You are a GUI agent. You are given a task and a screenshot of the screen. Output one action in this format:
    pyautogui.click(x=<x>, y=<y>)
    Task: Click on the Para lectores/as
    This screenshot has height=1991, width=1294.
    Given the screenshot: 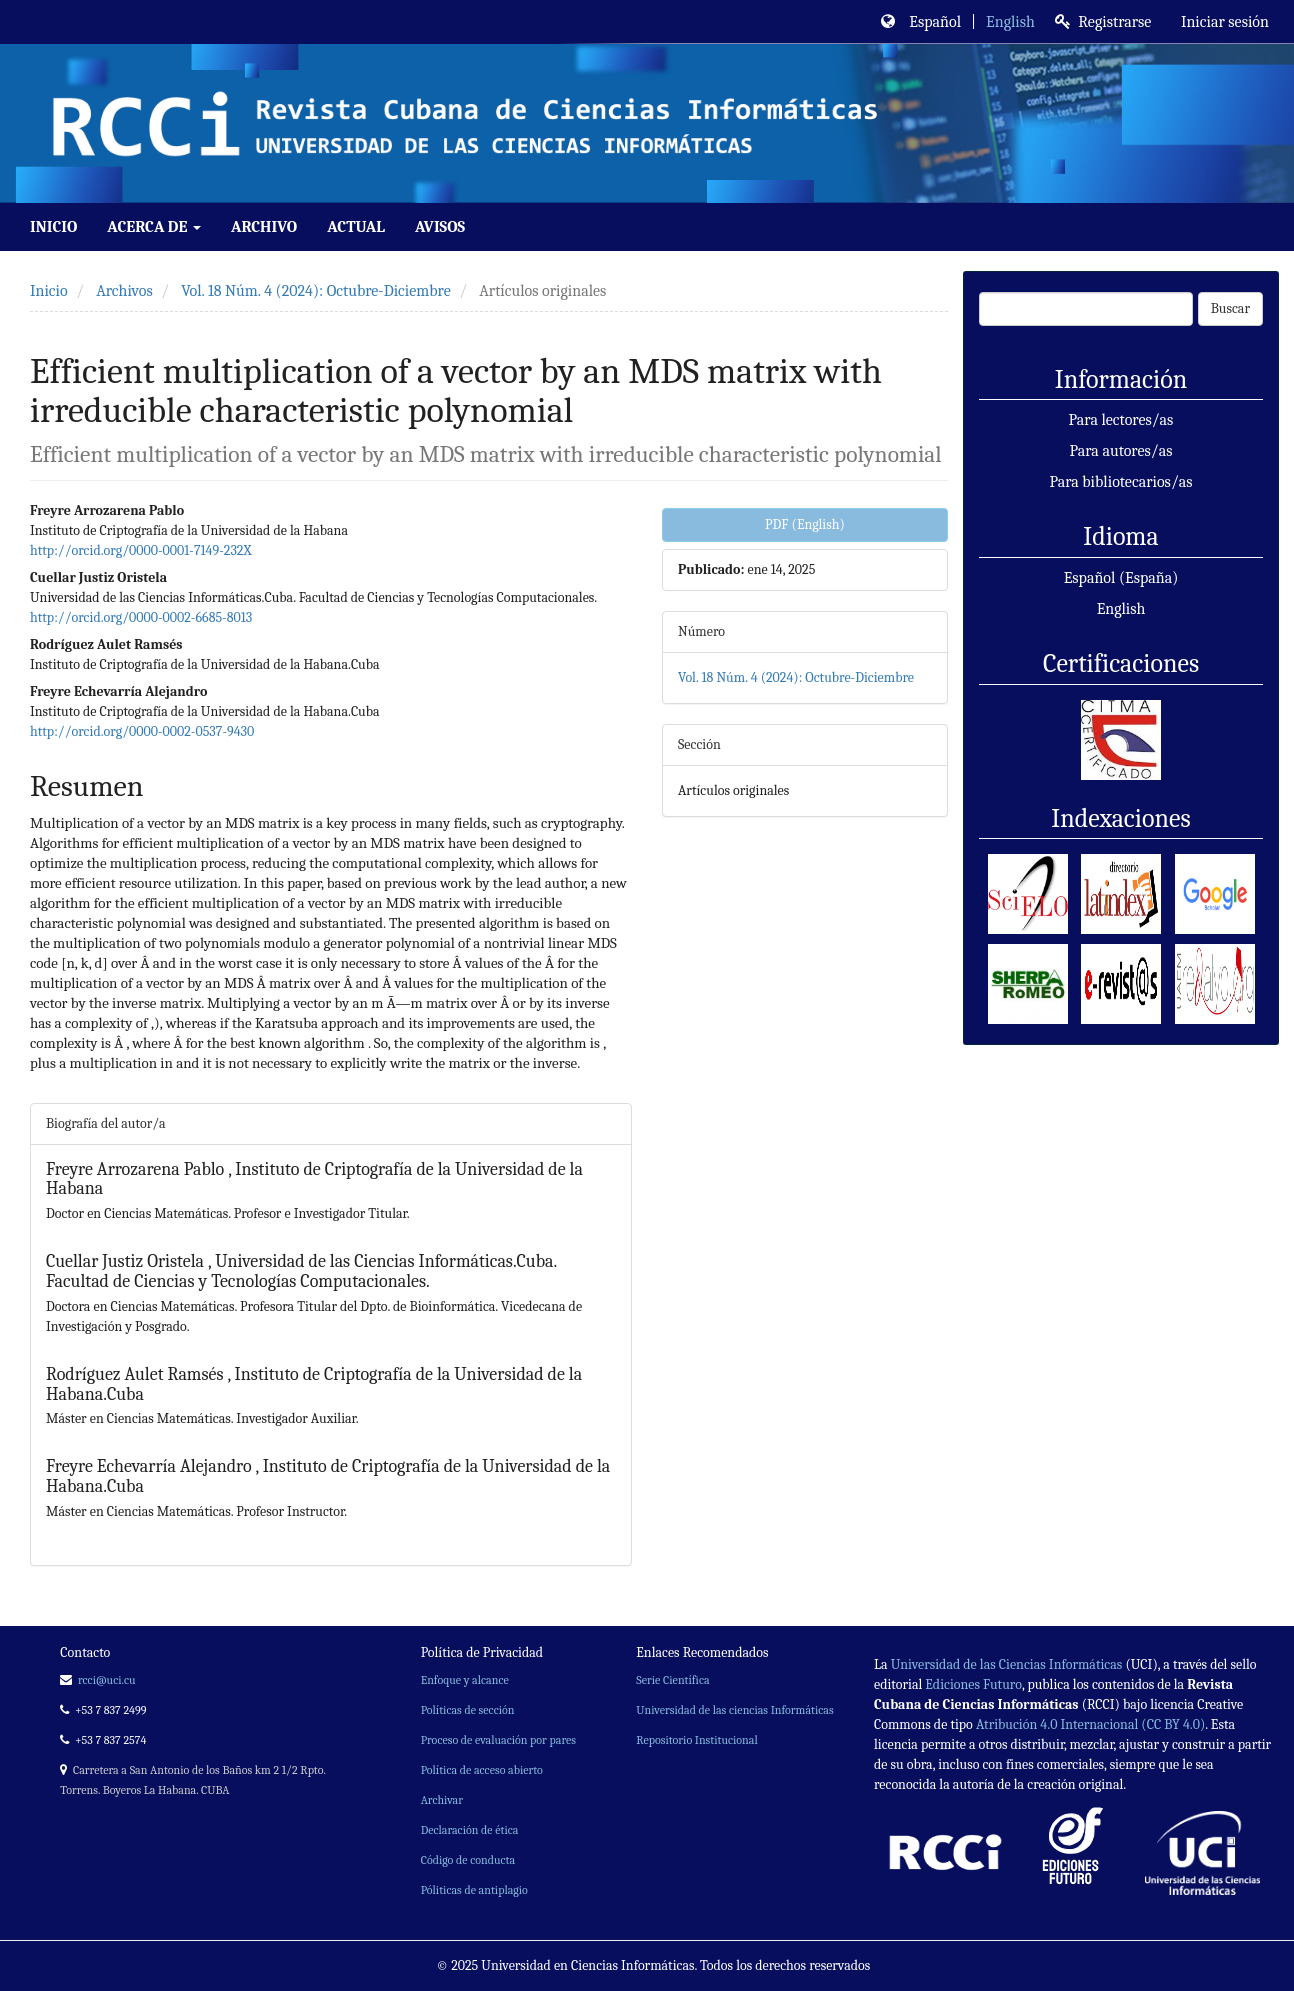 What is the action you would take?
    pyautogui.click(x=1121, y=420)
    